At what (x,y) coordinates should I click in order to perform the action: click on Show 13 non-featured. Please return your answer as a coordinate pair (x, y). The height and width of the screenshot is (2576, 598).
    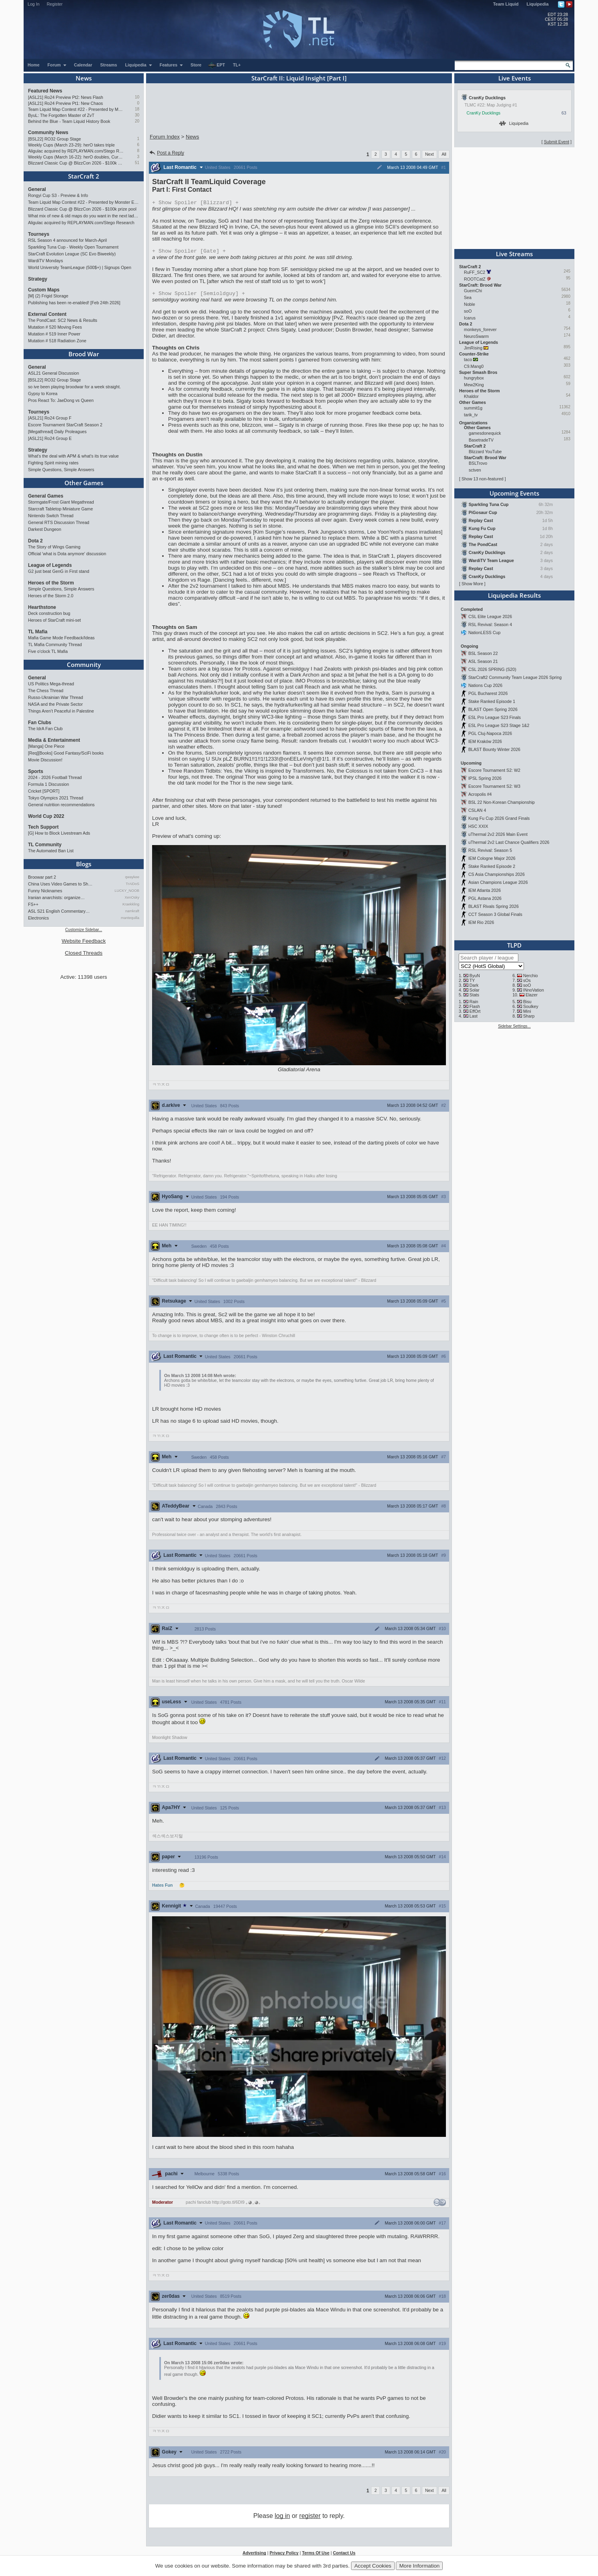
    Looking at the image, I should click on (483, 478).